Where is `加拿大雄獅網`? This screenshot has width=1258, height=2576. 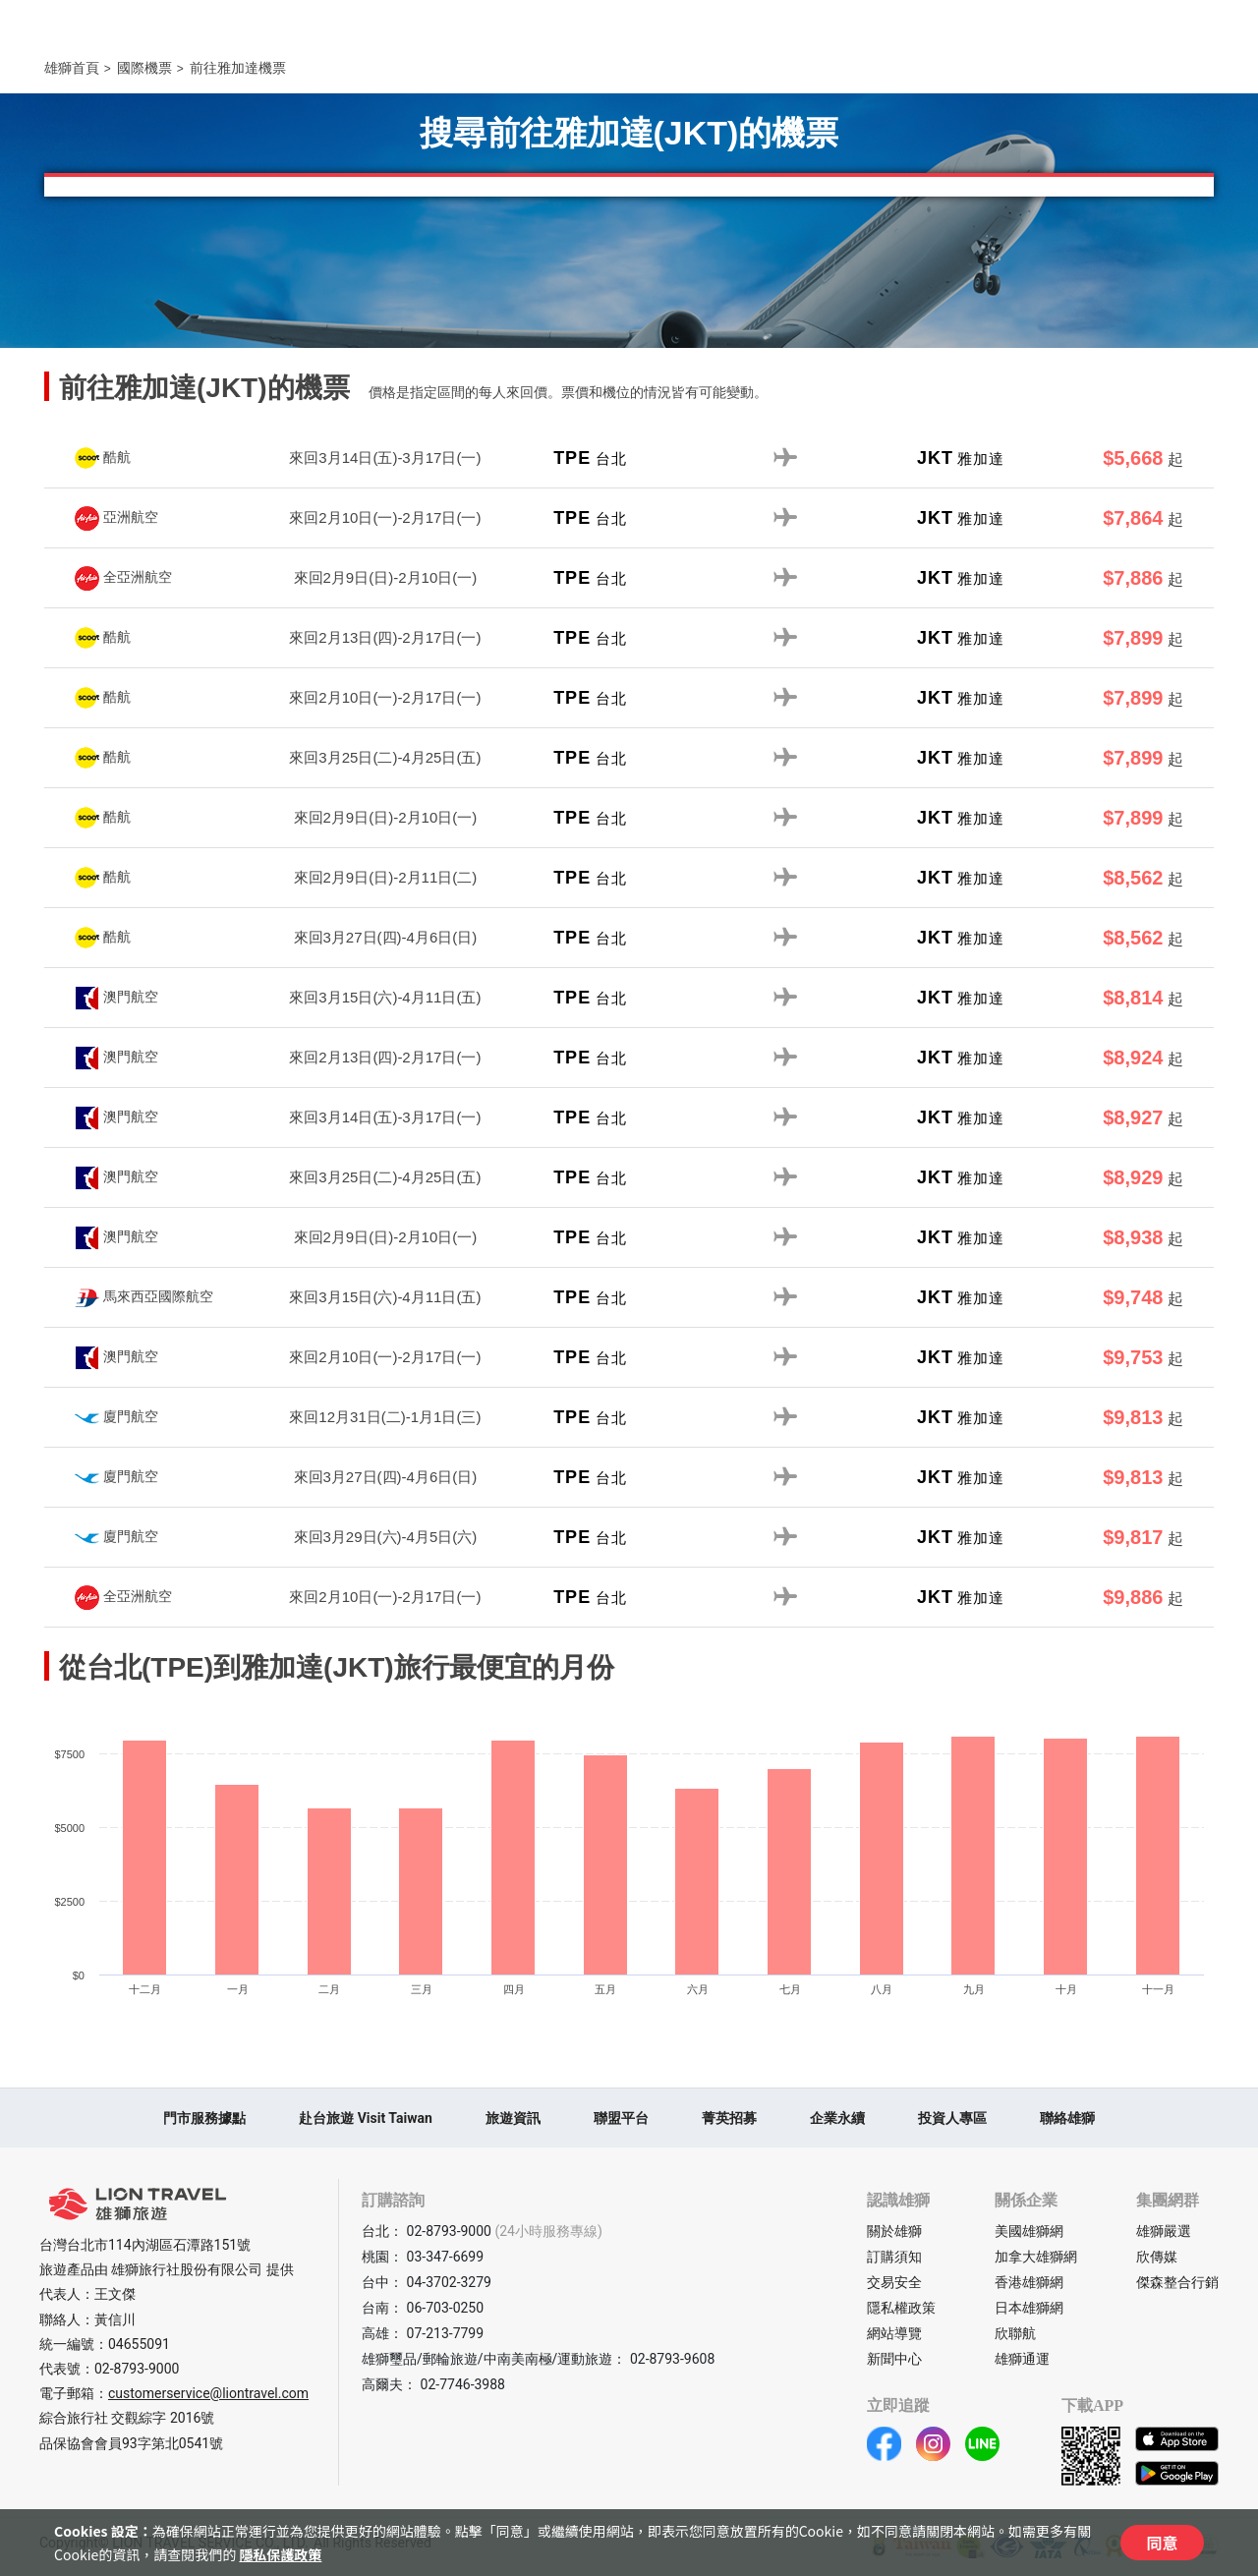
加拿大雄獅網 is located at coordinates (1036, 2256).